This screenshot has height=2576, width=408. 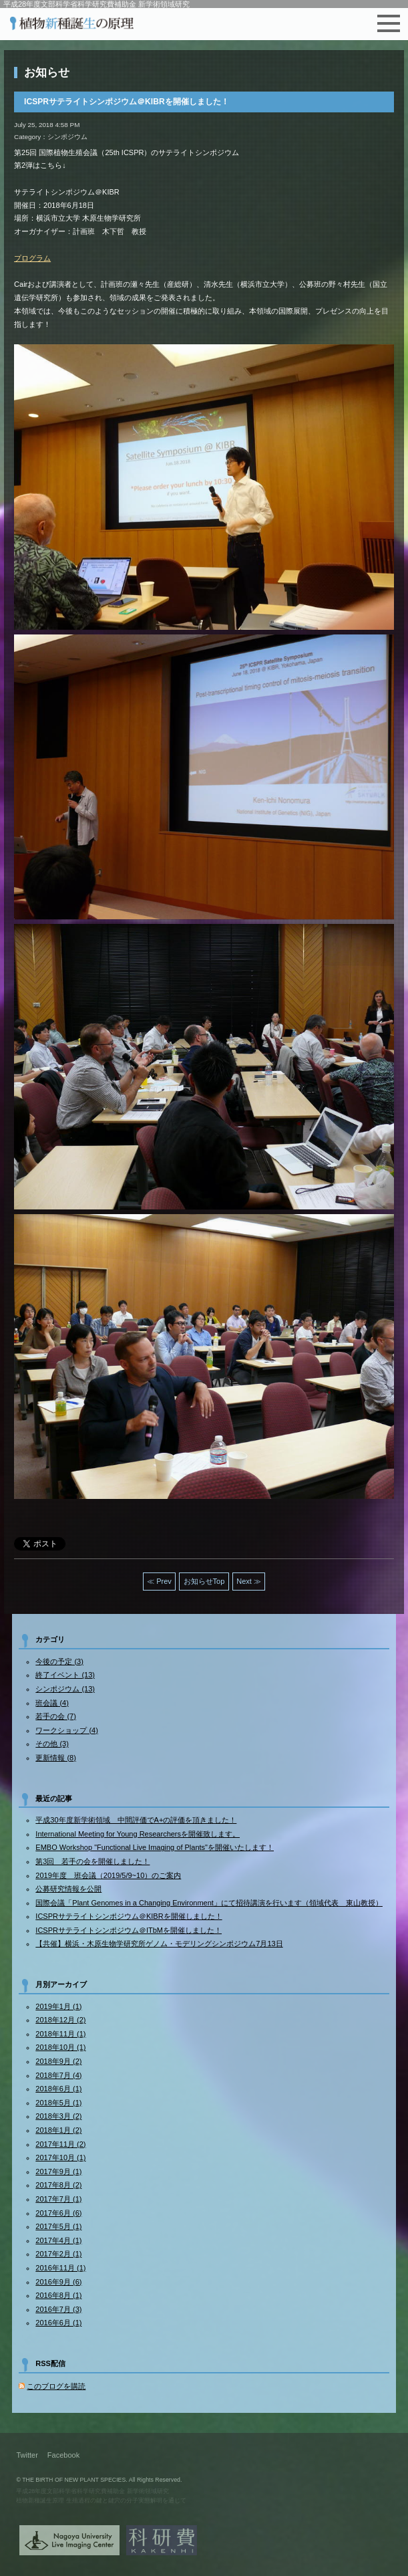 I want to click on 2018年6月 (1), so click(x=58, y=2089).